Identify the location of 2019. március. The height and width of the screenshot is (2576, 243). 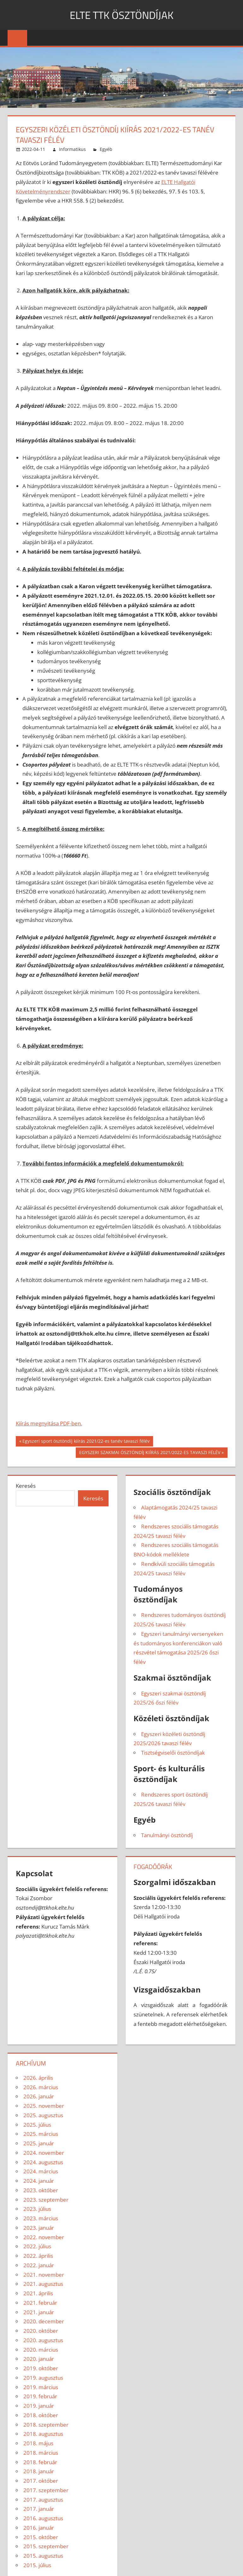
(40, 2387).